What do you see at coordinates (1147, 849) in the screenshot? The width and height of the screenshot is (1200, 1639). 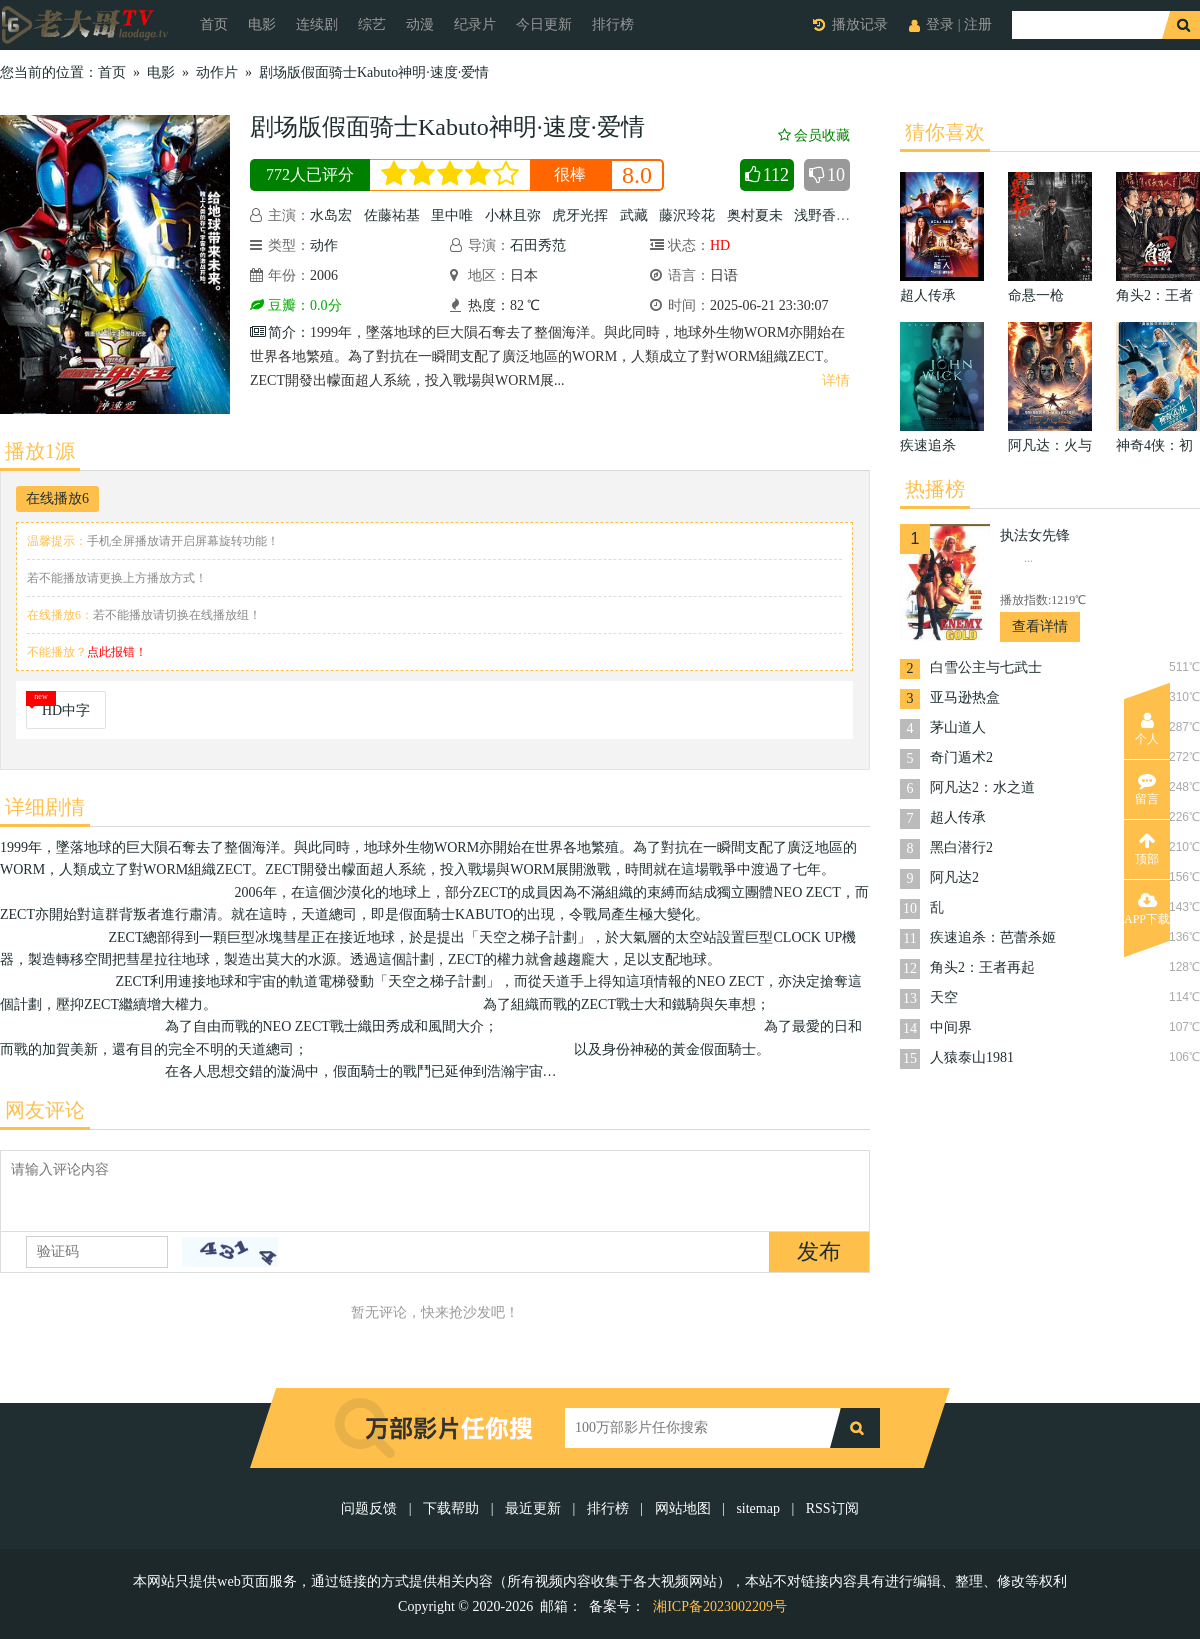 I see `顶部` at bounding box center [1147, 849].